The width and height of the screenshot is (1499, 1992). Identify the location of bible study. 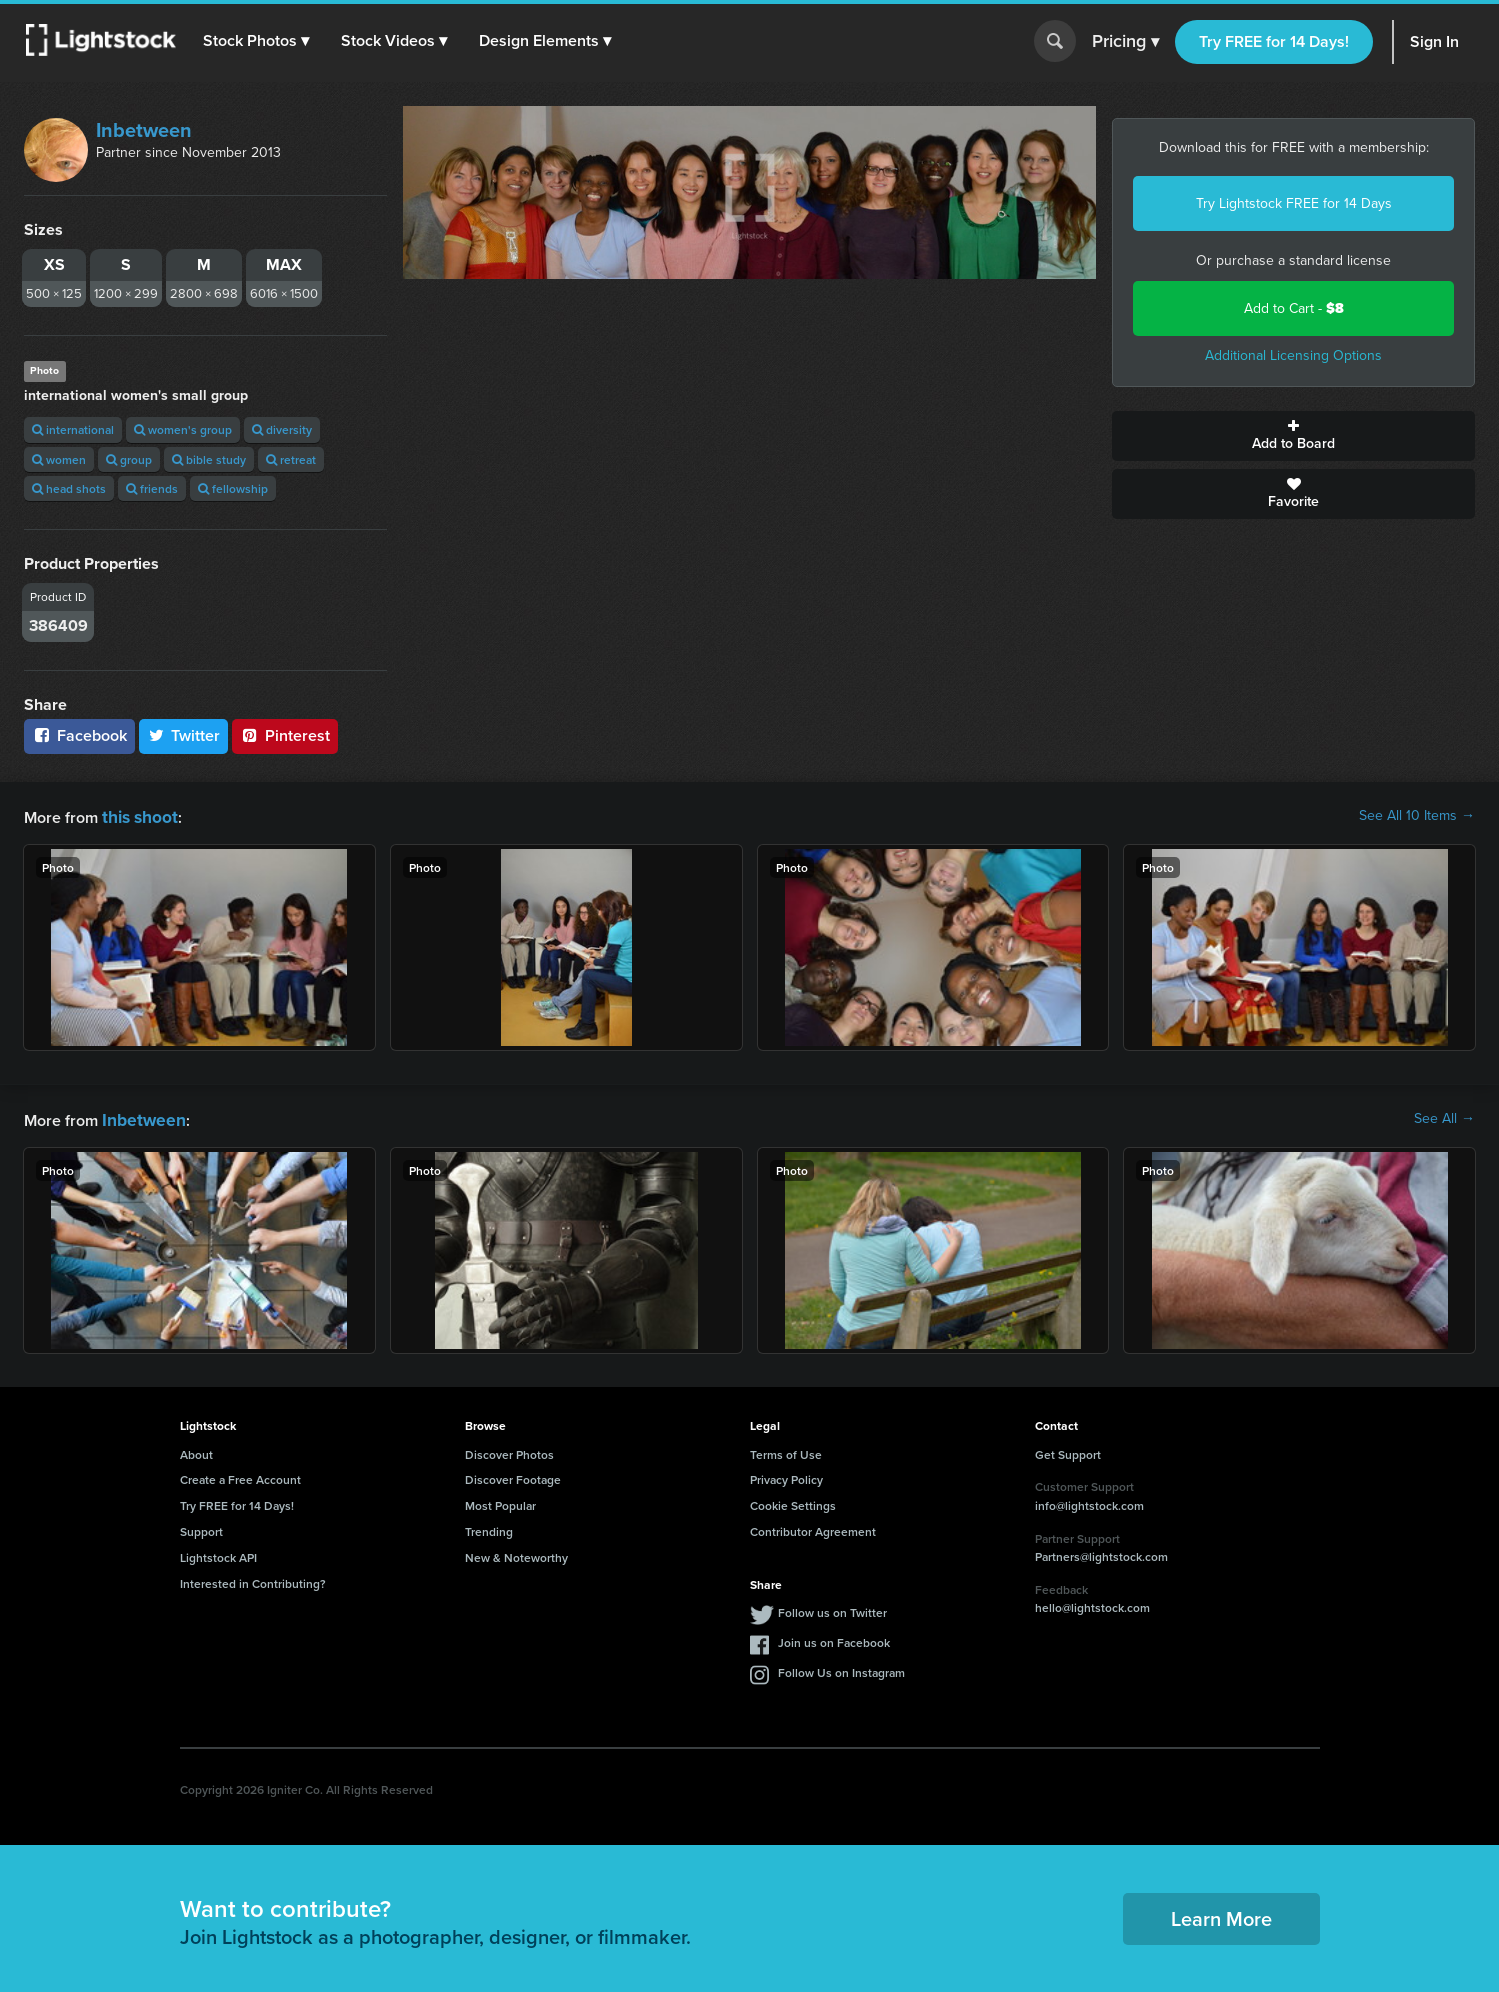
(209, 459).